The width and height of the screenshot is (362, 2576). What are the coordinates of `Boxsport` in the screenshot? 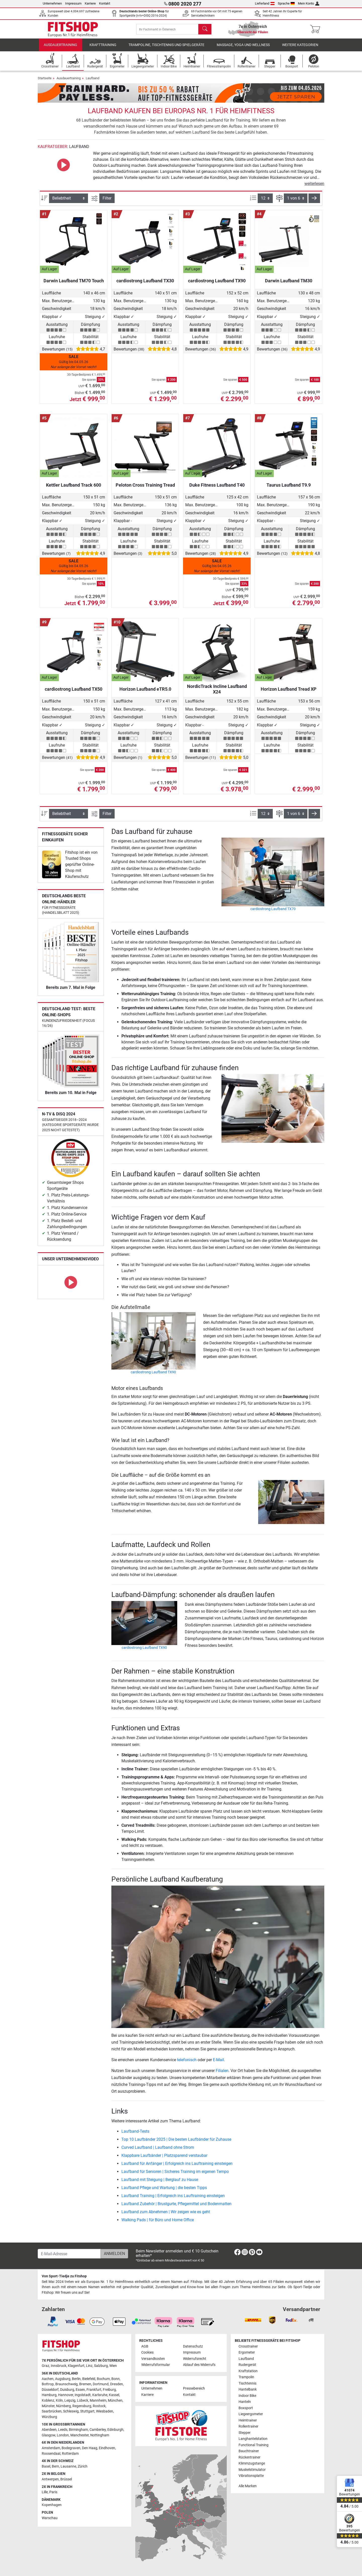 It's located at (246, 2408).